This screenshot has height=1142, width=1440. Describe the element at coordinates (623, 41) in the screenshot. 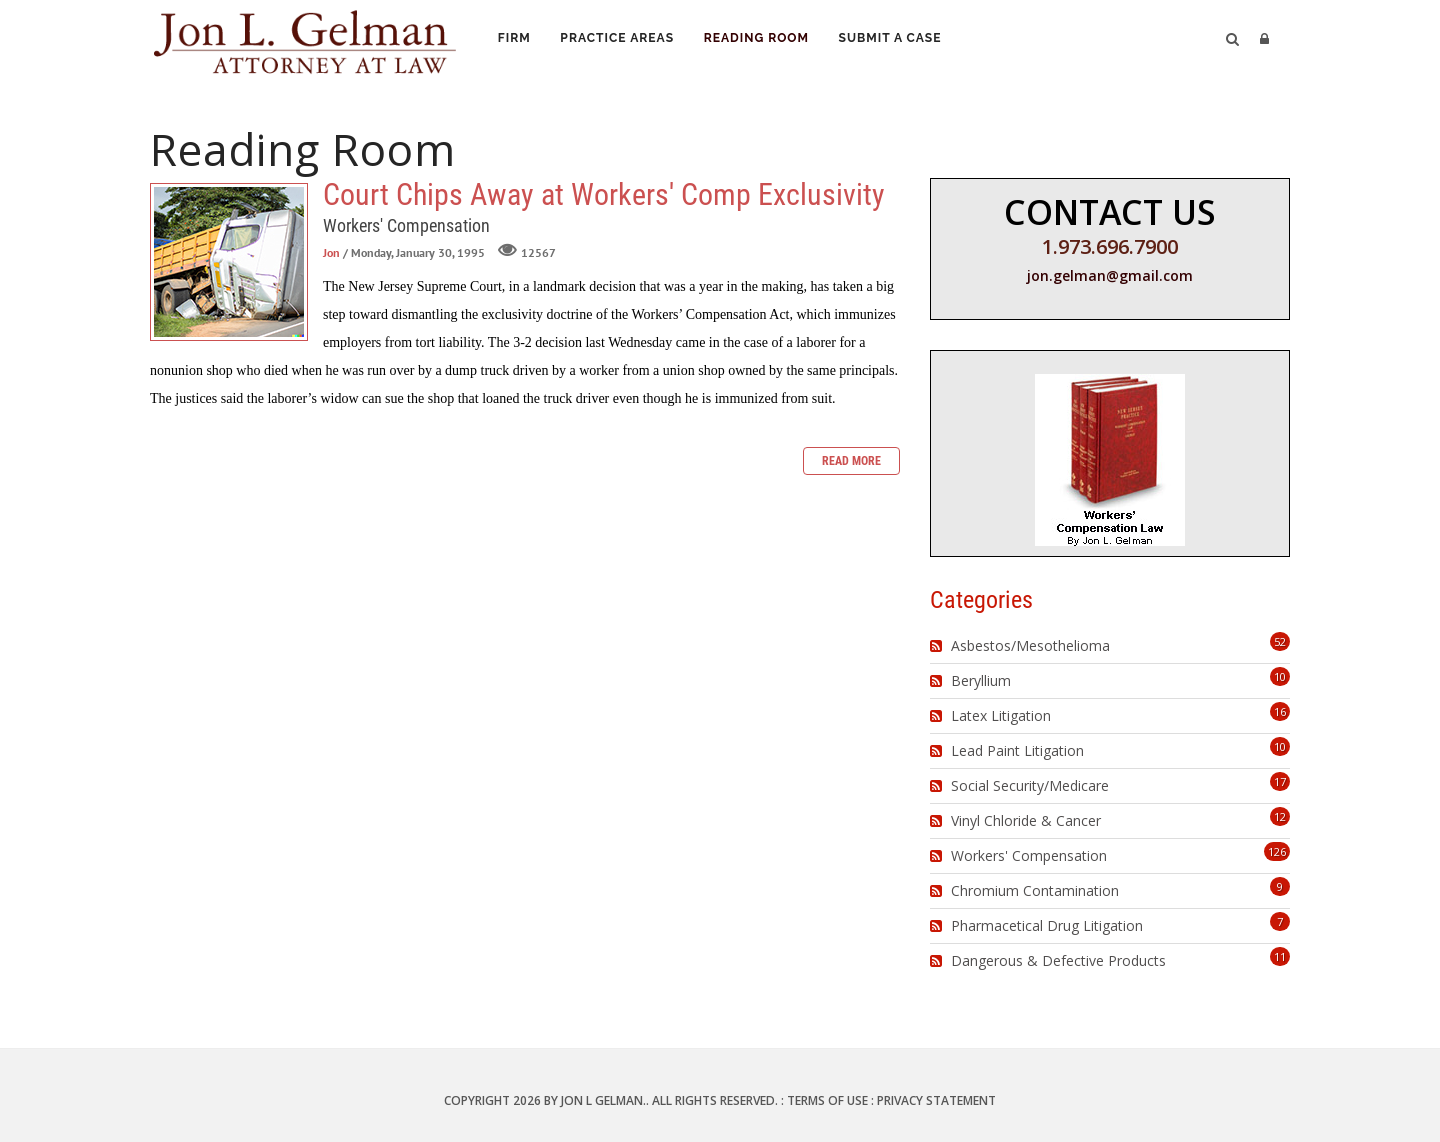

I see `Practice Areas` at that location.